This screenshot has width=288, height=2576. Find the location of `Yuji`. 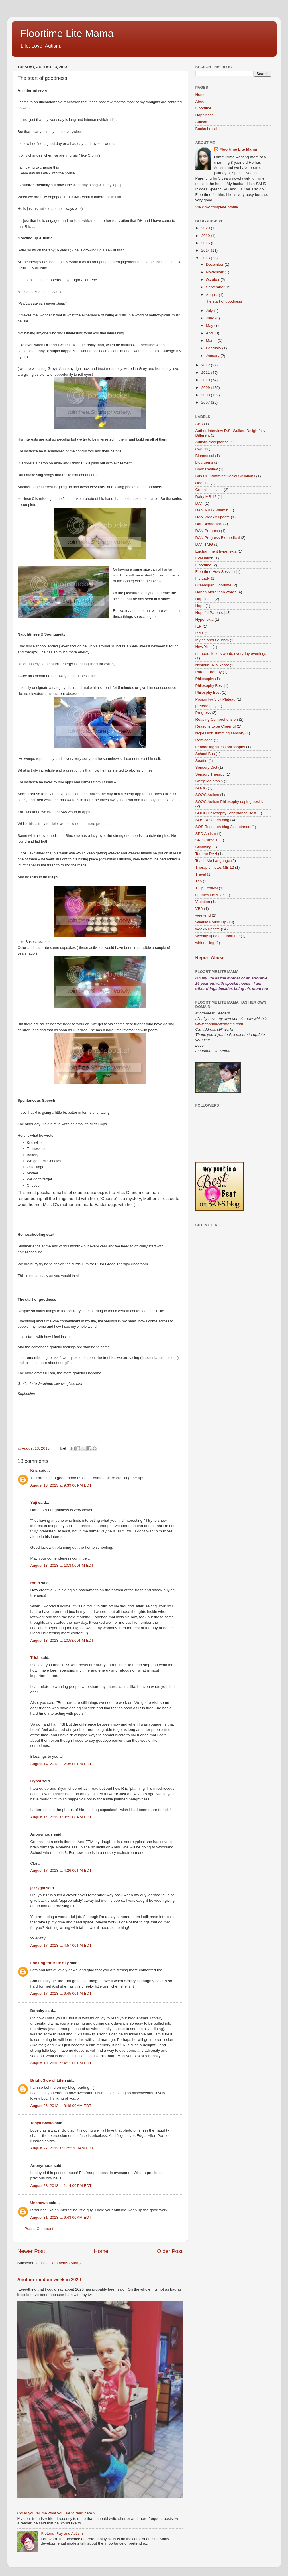

Yuji is located at coordinates (33, 1502).